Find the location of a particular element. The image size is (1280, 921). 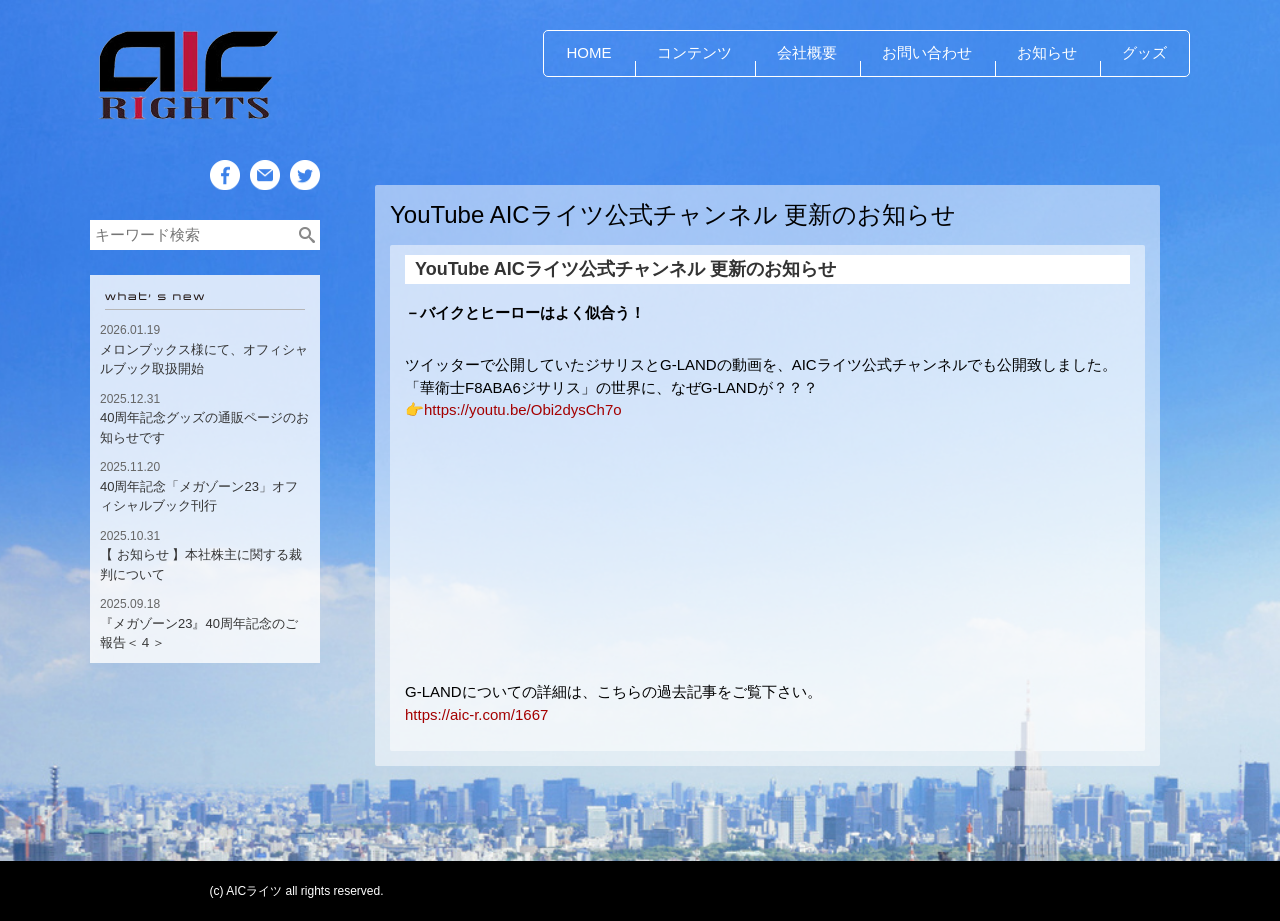

会社概要 is located at coordinates (807, 52).